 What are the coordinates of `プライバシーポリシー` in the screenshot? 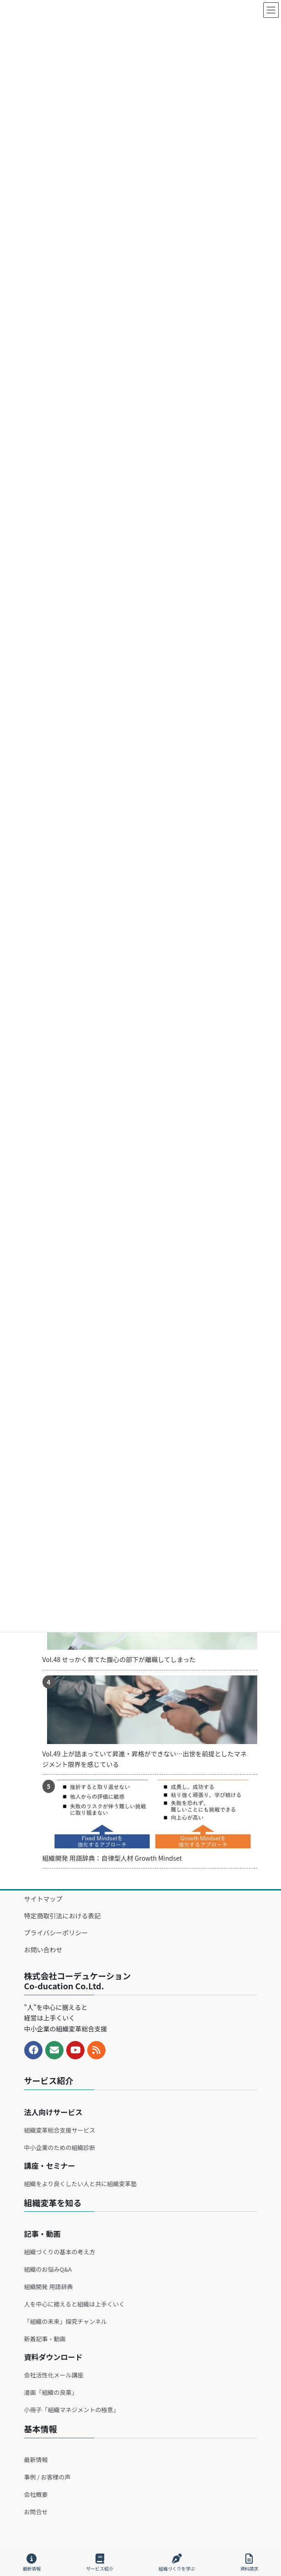 It's located at (56, 1932).